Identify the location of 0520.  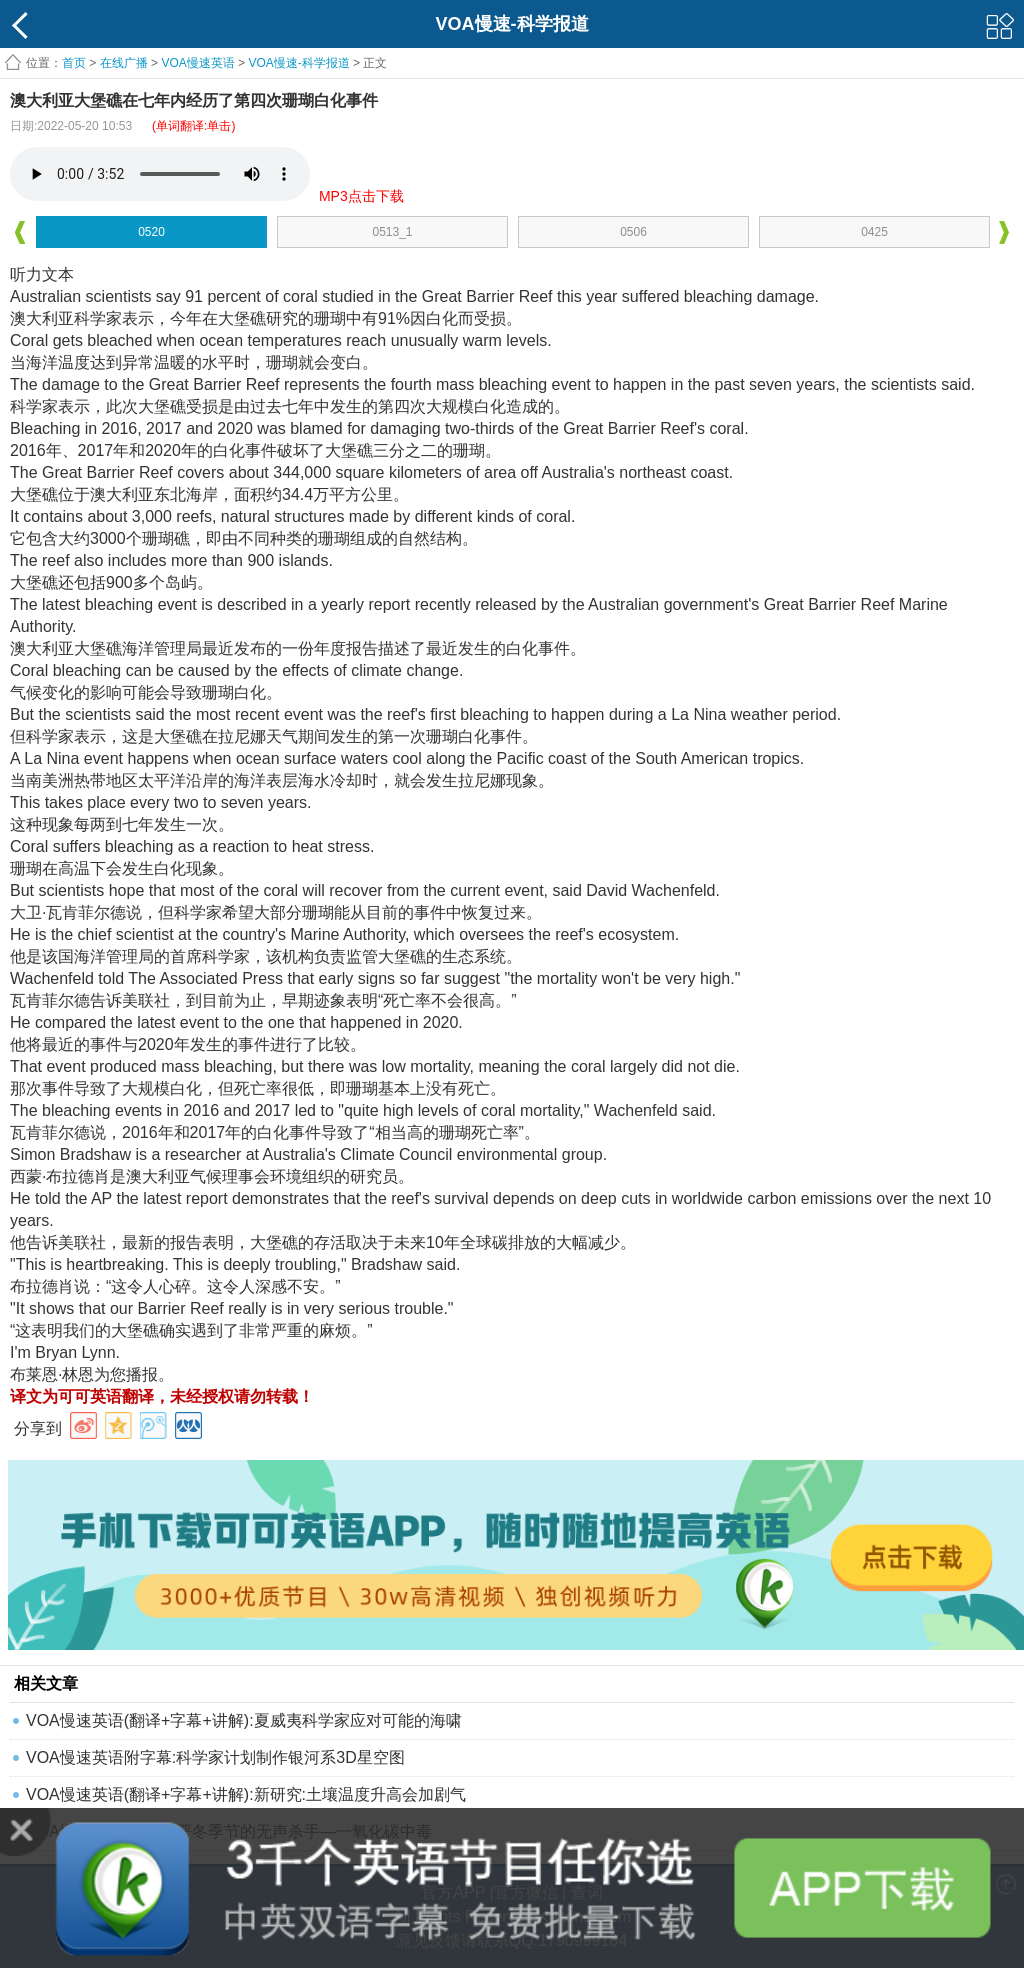
(151, 232).